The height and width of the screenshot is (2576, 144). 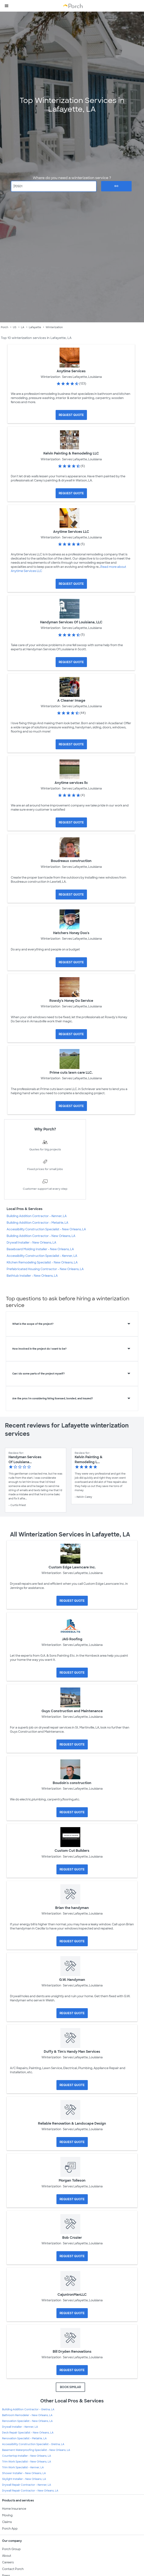 I want to click on Accessibility Construction Specialist - Gretna, LA, so click(x=33, y=2444).